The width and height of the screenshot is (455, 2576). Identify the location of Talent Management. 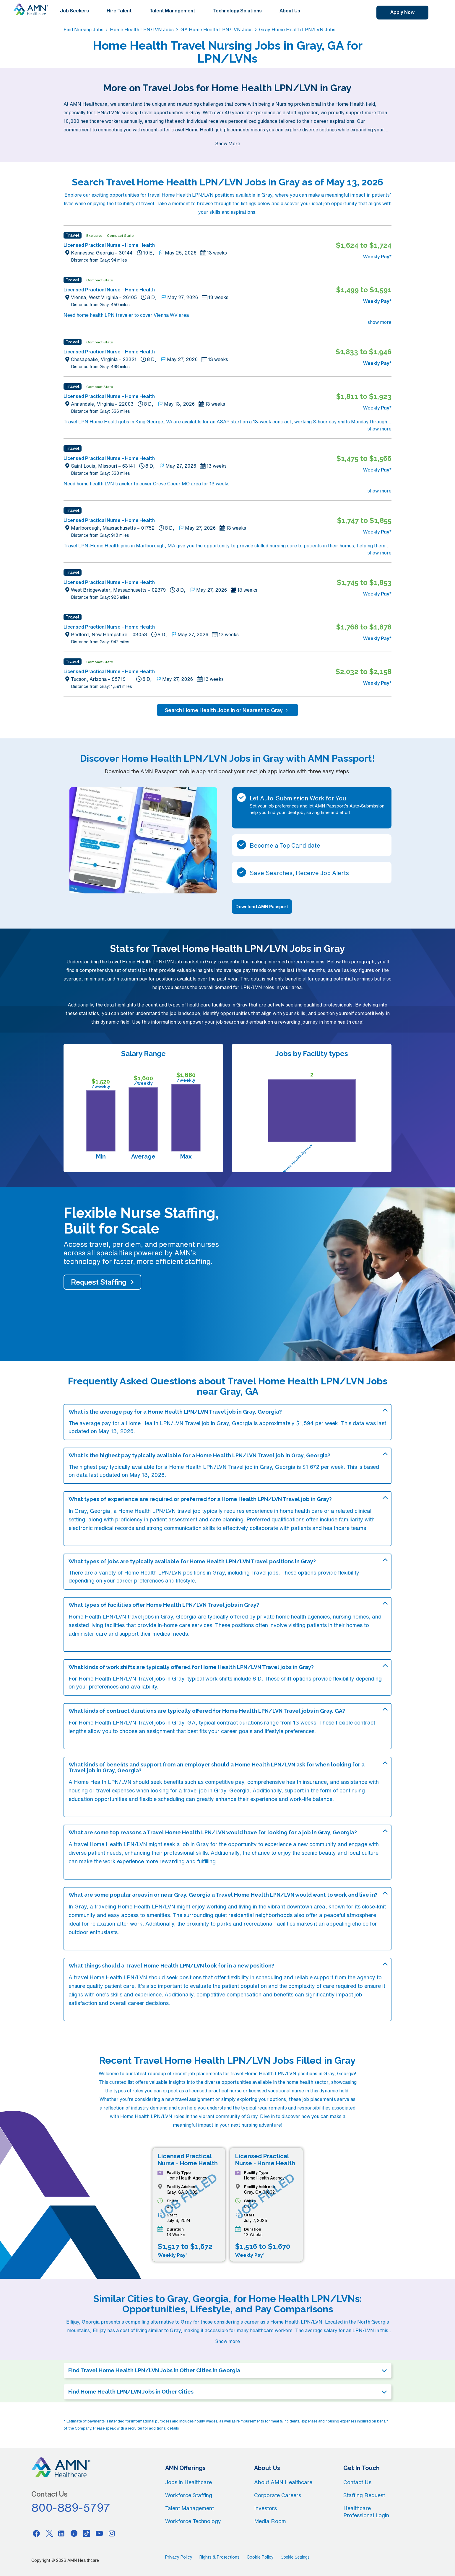
(172, 10).